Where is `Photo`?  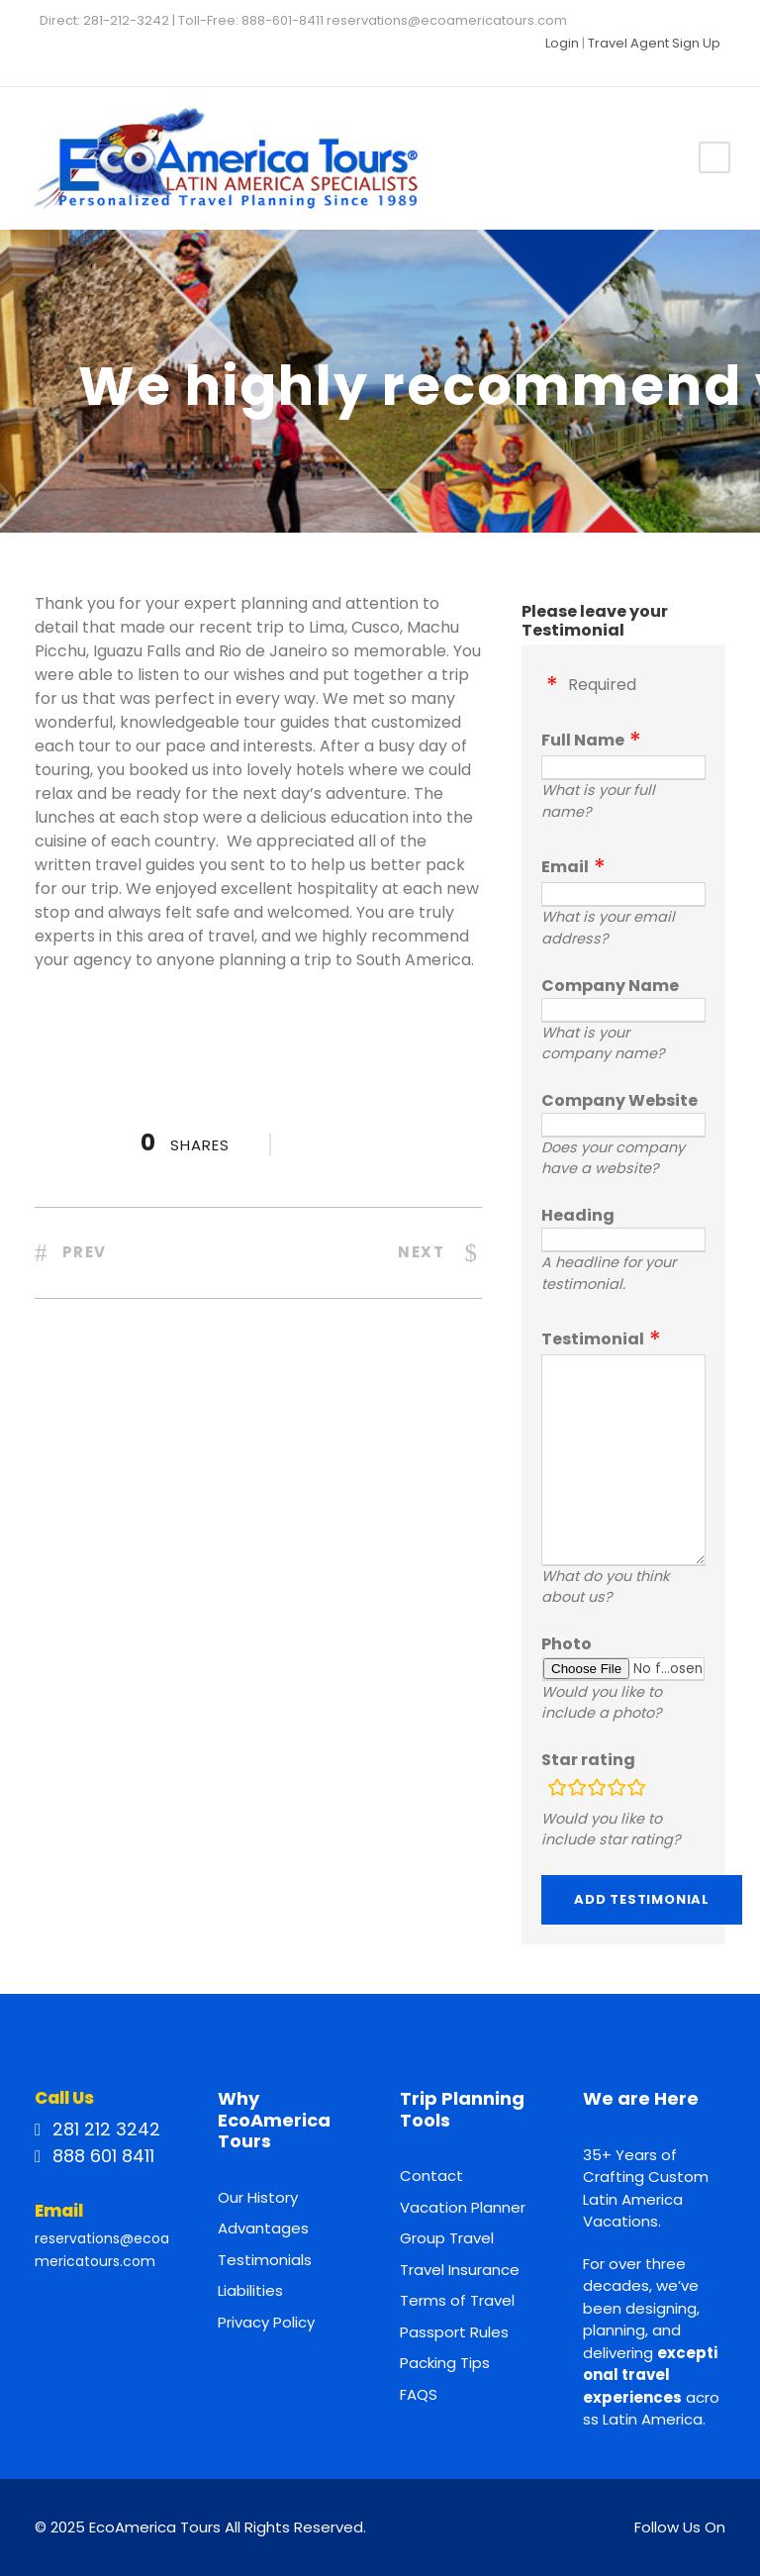
Photo is located at coordinates (566, 1644).